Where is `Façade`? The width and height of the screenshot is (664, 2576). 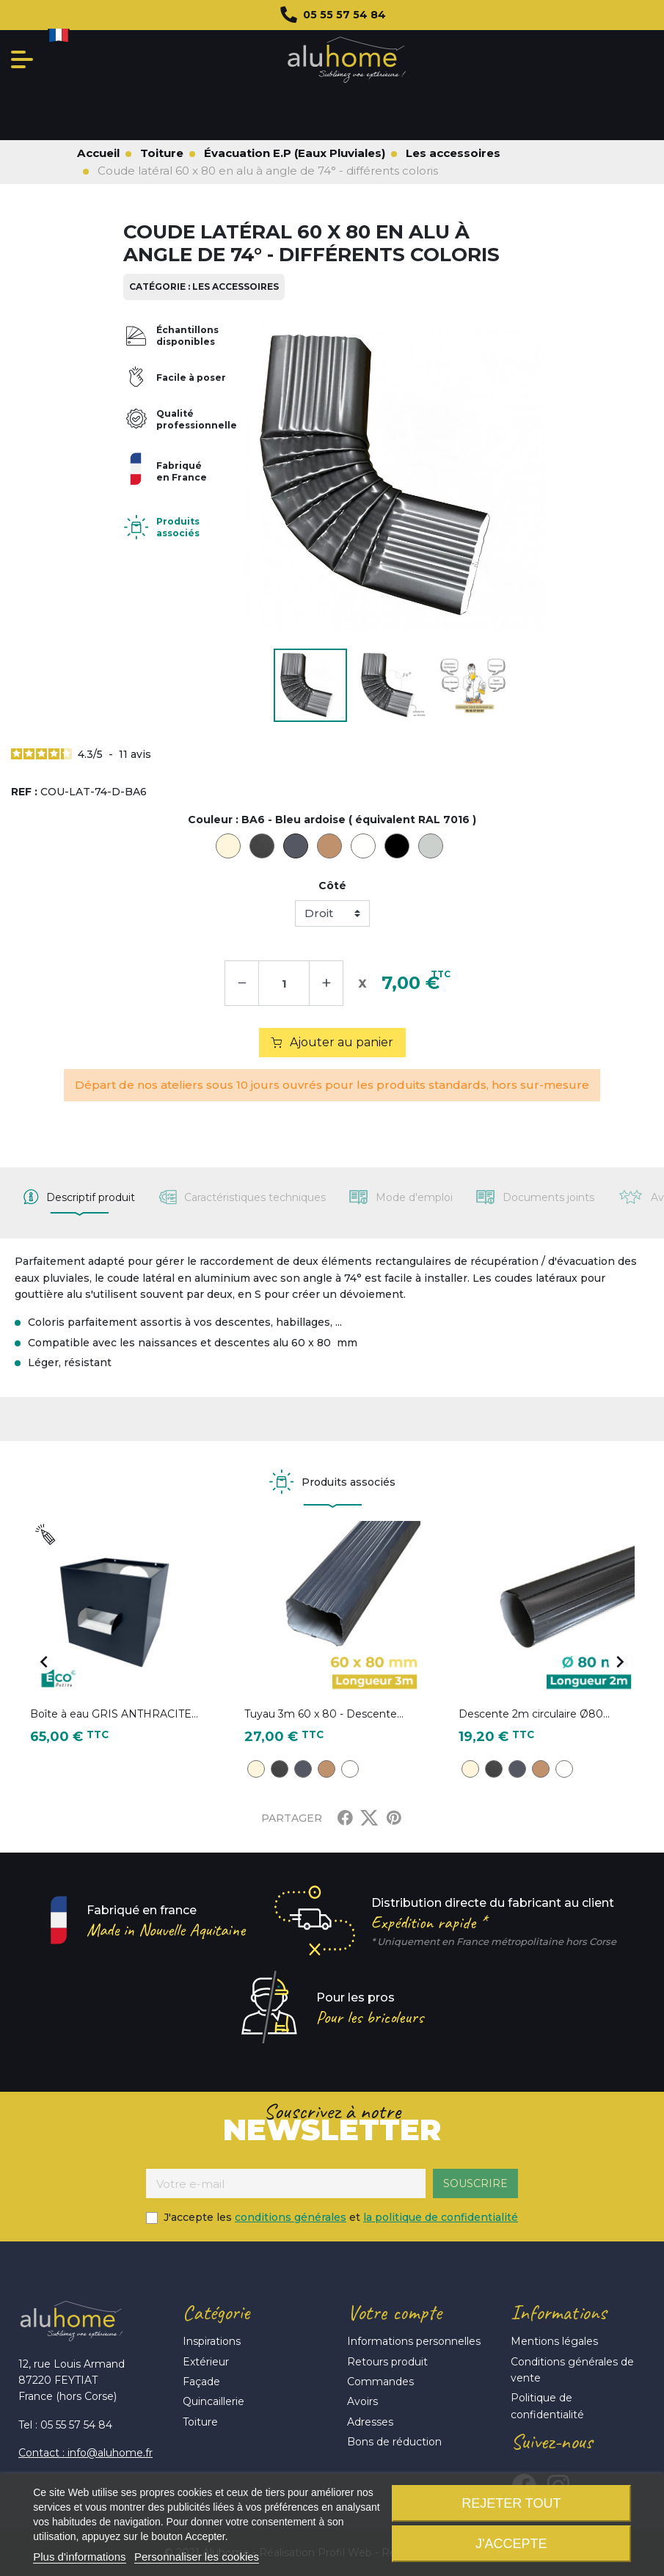 Façade is located at coordinates (201, 2381).